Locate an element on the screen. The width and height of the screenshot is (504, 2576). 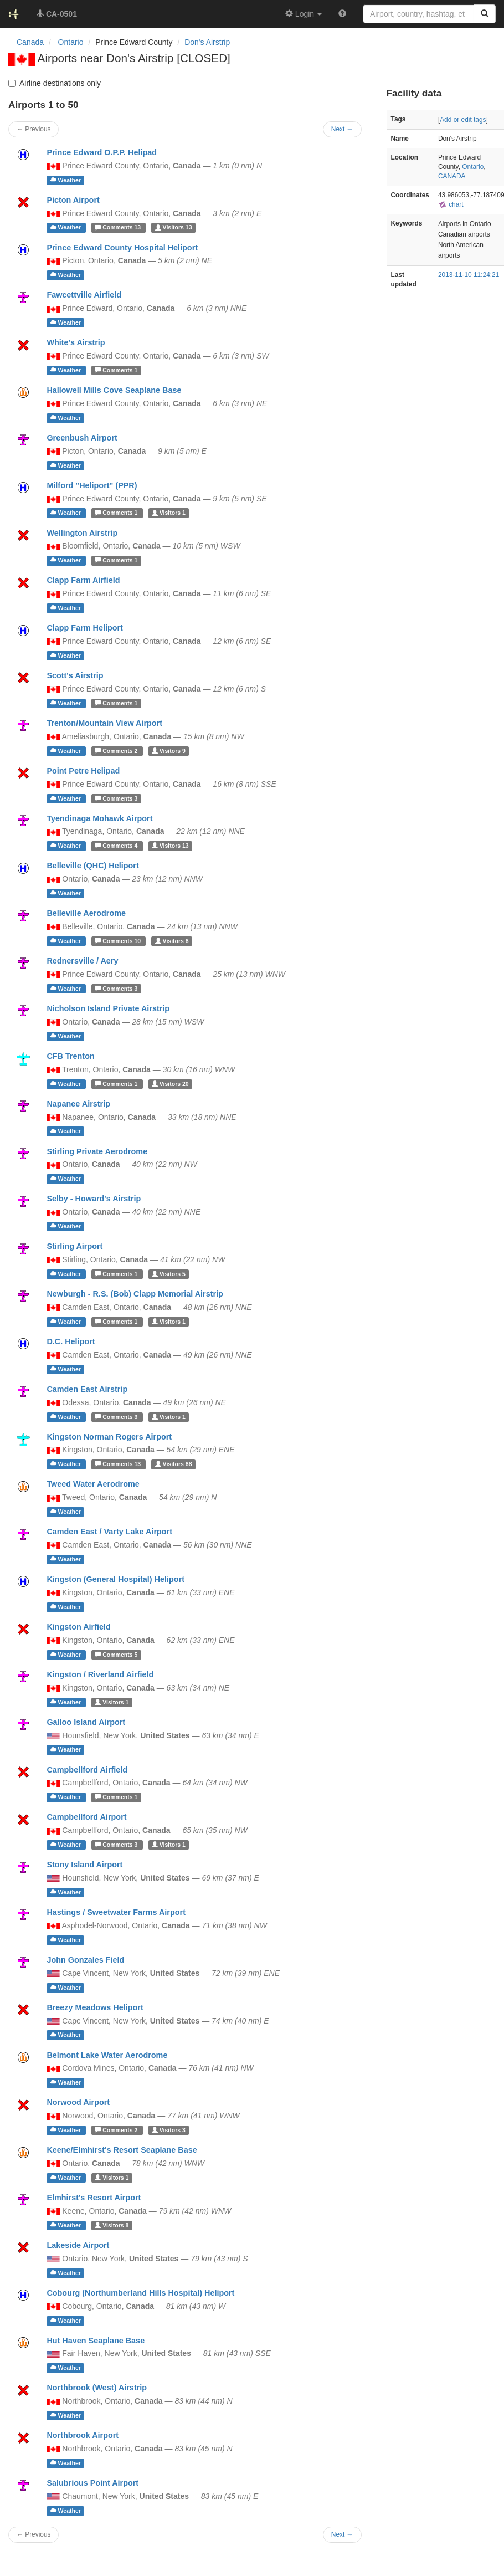
Tyendinaga Mohawk Airport is located at coordinates (99, 818).